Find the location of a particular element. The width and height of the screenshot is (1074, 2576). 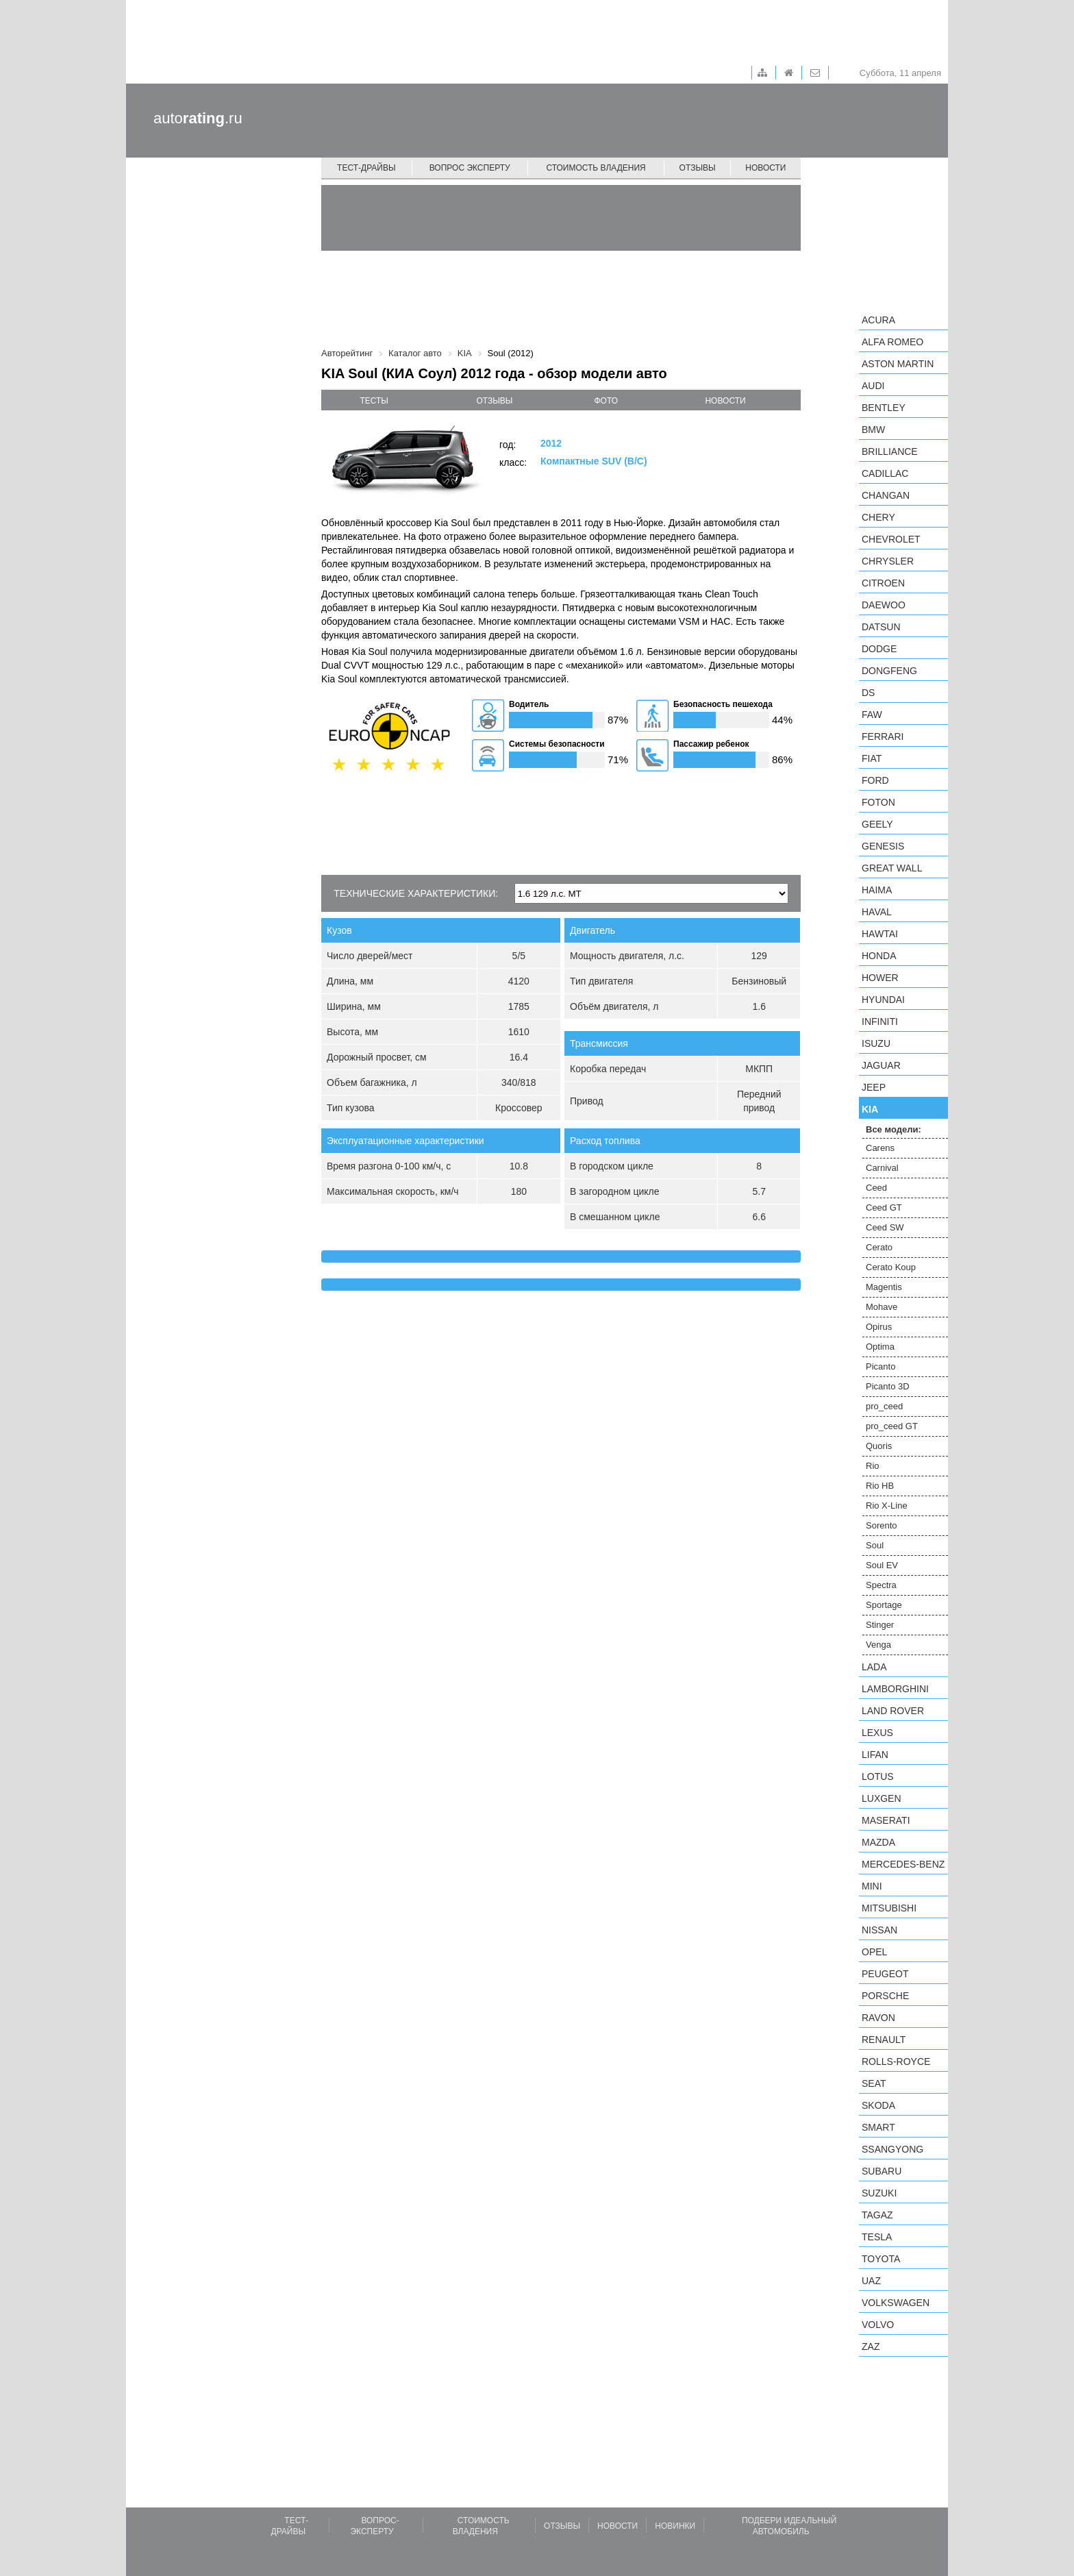

pro_ceed is located at coordinates (884, 1406).